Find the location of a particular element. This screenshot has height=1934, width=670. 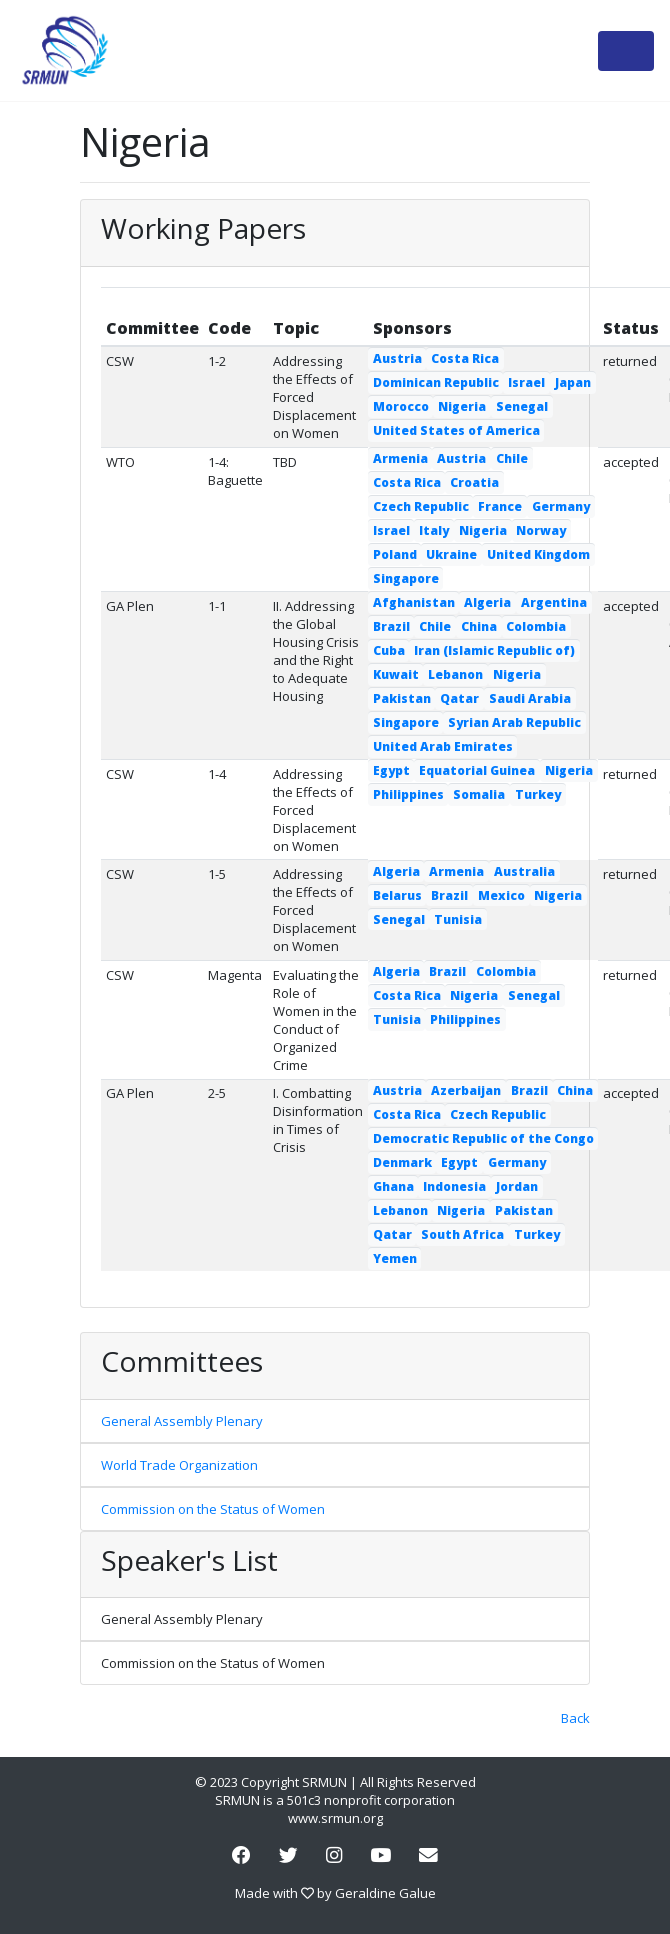

General Assembly Plenary is located at coordinates (182, 1421).